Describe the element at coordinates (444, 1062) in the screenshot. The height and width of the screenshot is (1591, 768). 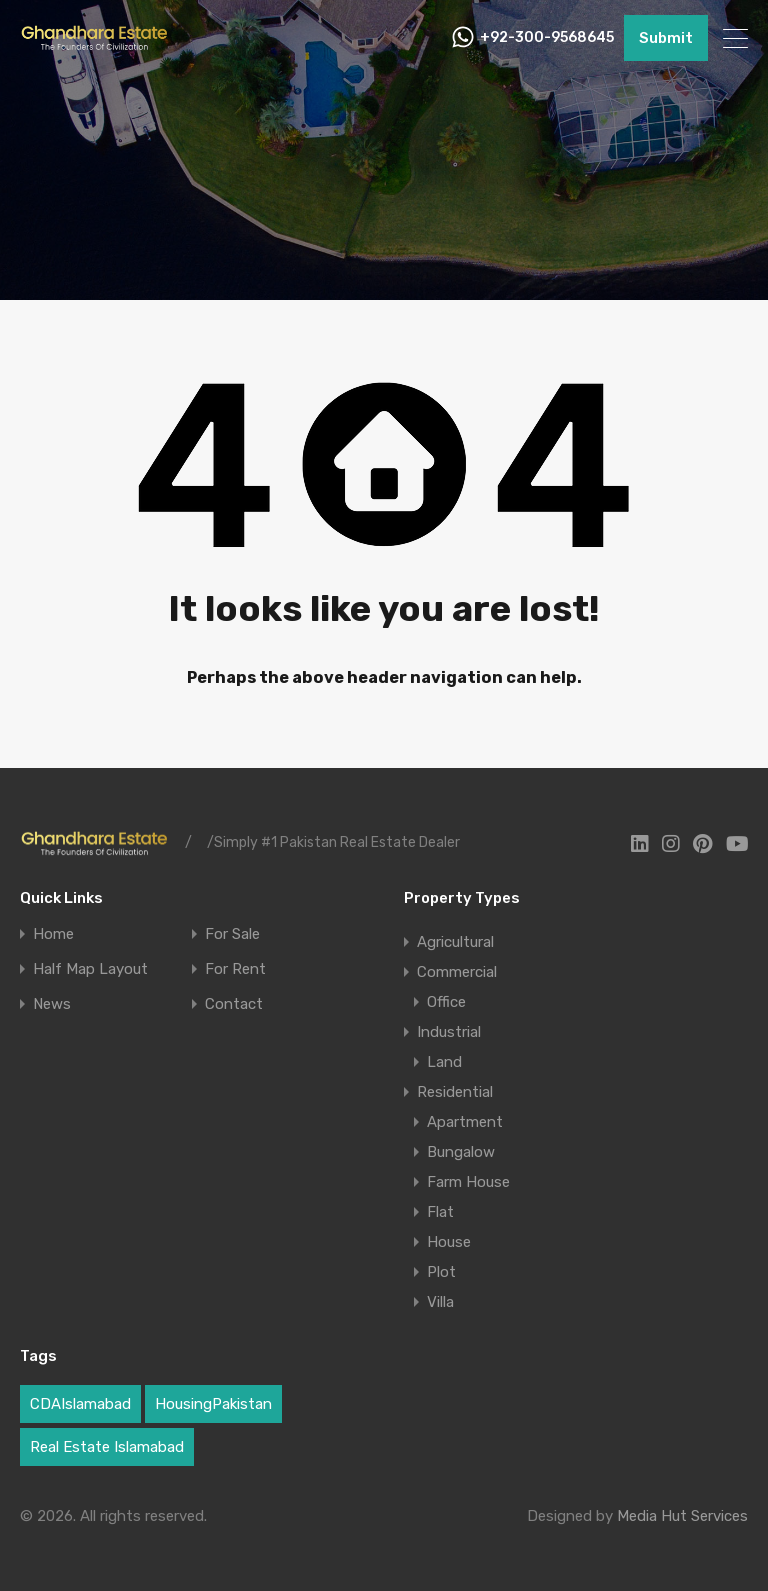
I see `Land` at that location.